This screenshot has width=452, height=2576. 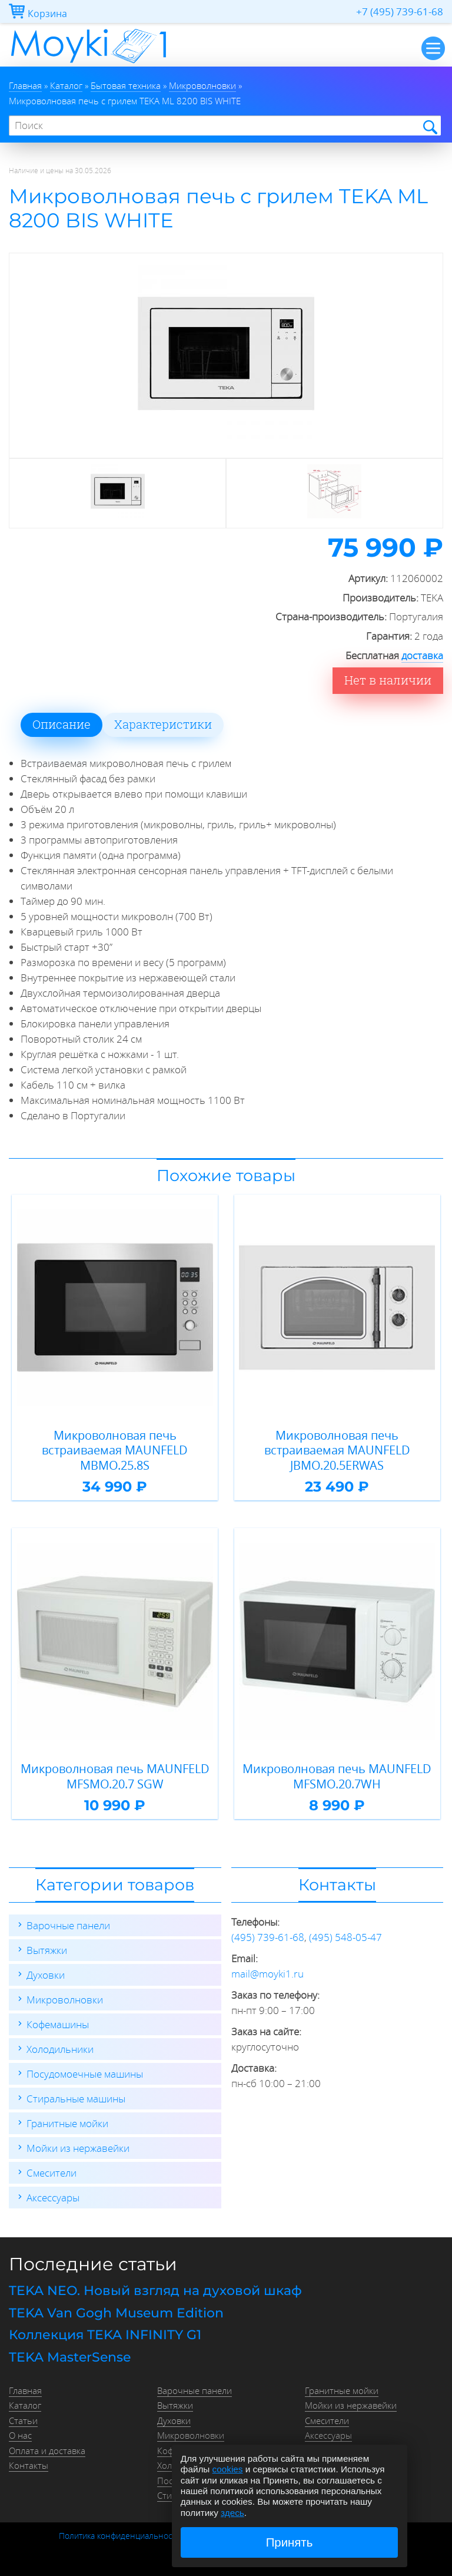 I want to click on здесь, so click(x=232, y=2513).